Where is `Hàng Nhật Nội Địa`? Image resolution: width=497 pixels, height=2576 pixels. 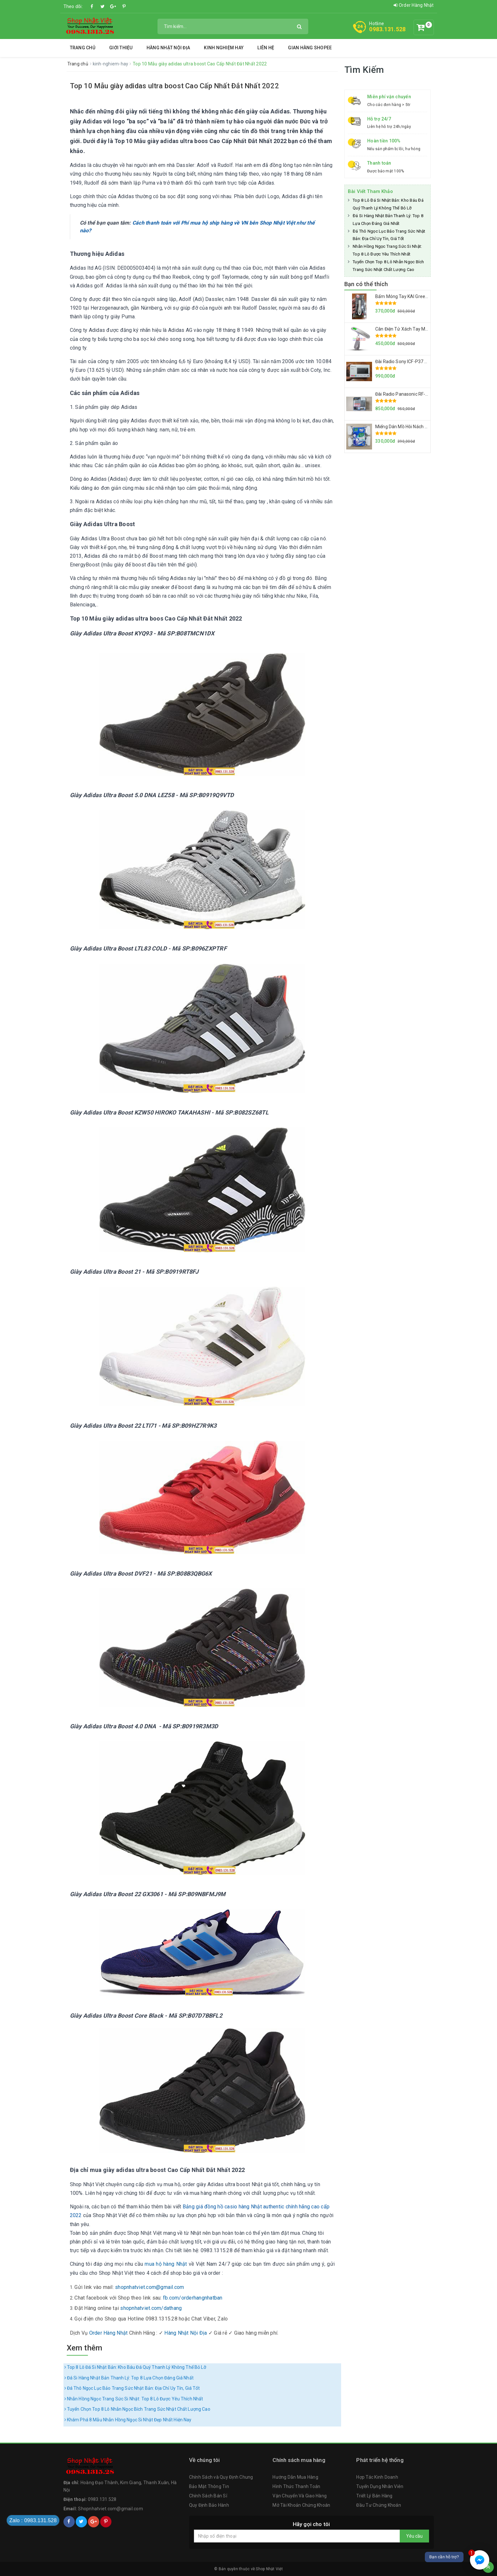 Hàng Nhật Nội Địa is located at coordinates (168, 47).